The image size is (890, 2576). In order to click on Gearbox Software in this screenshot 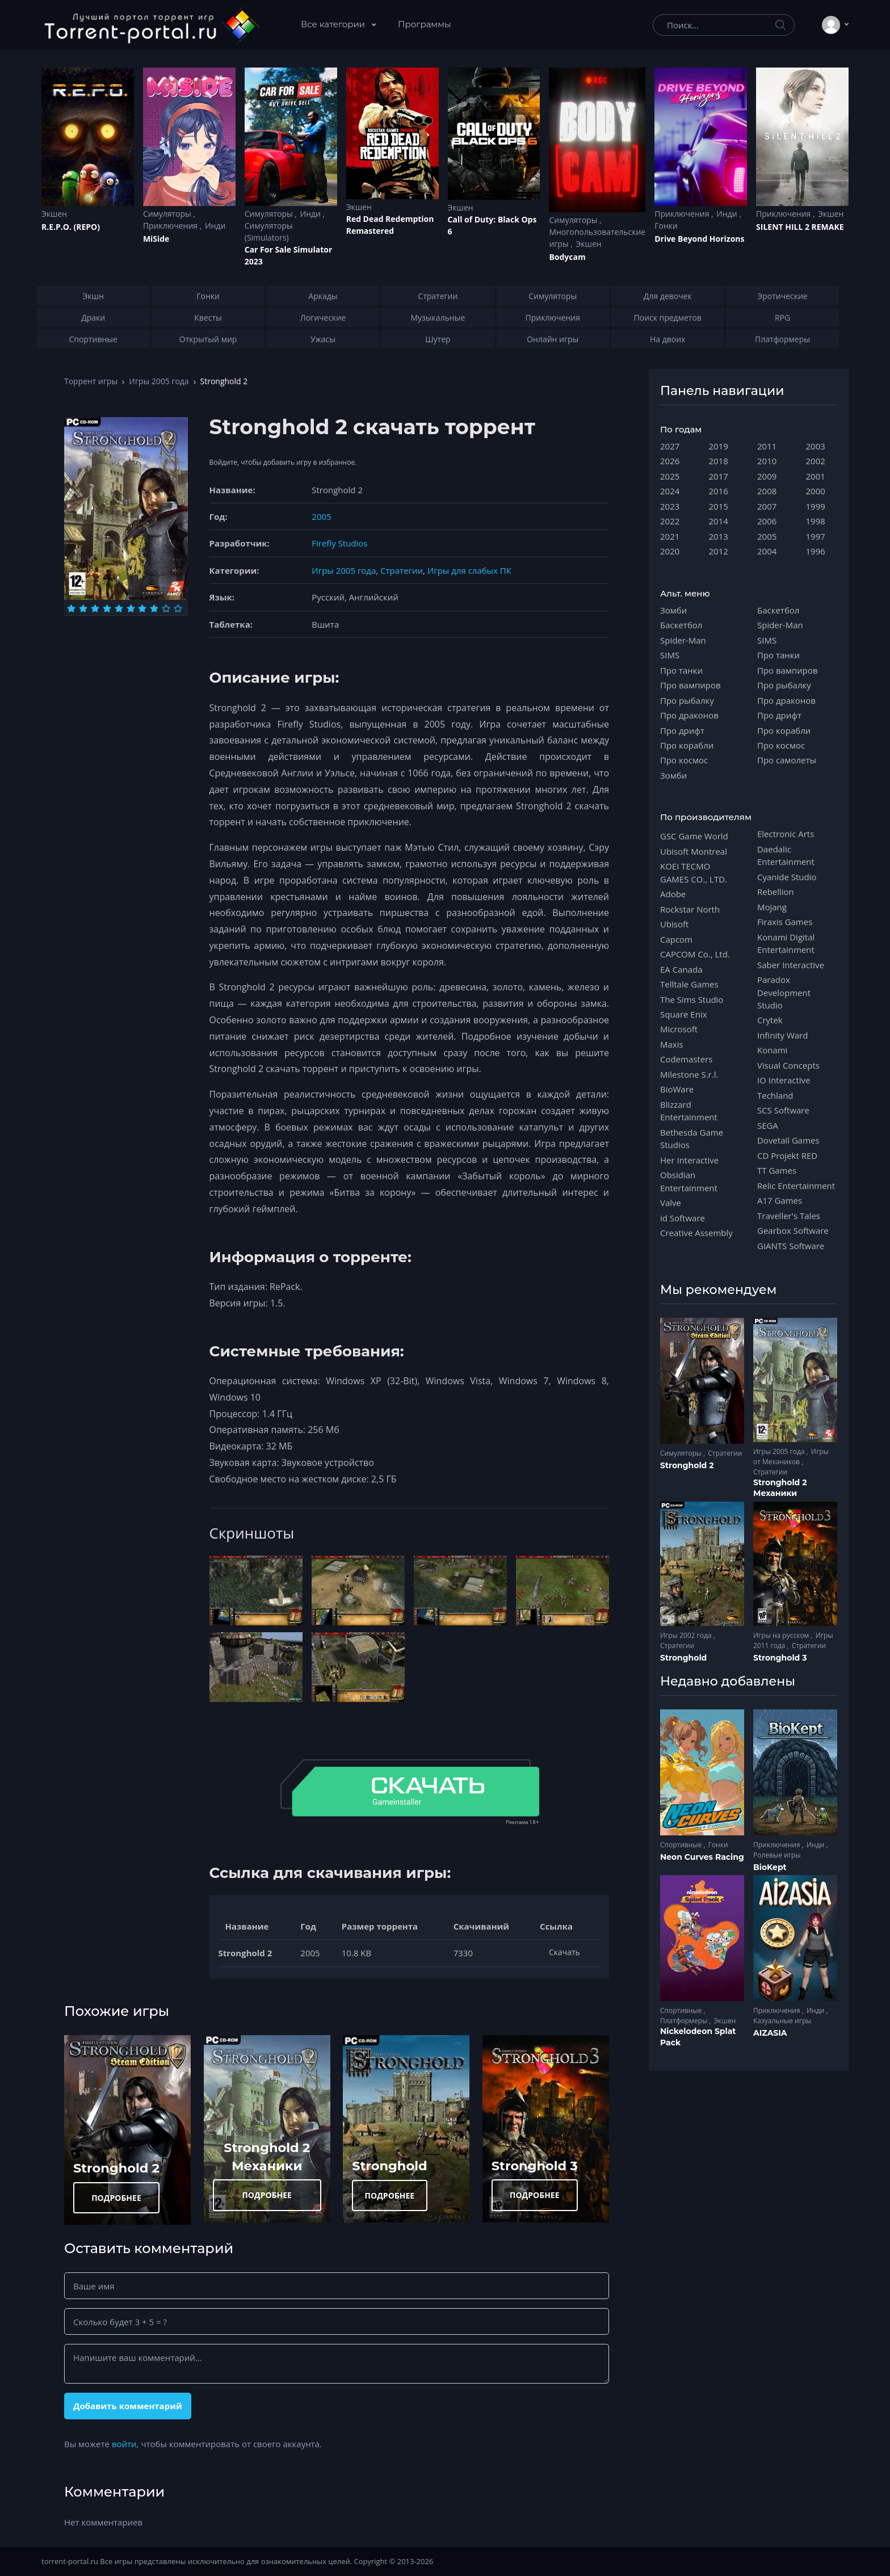, I will do `click(793, 1230)`.